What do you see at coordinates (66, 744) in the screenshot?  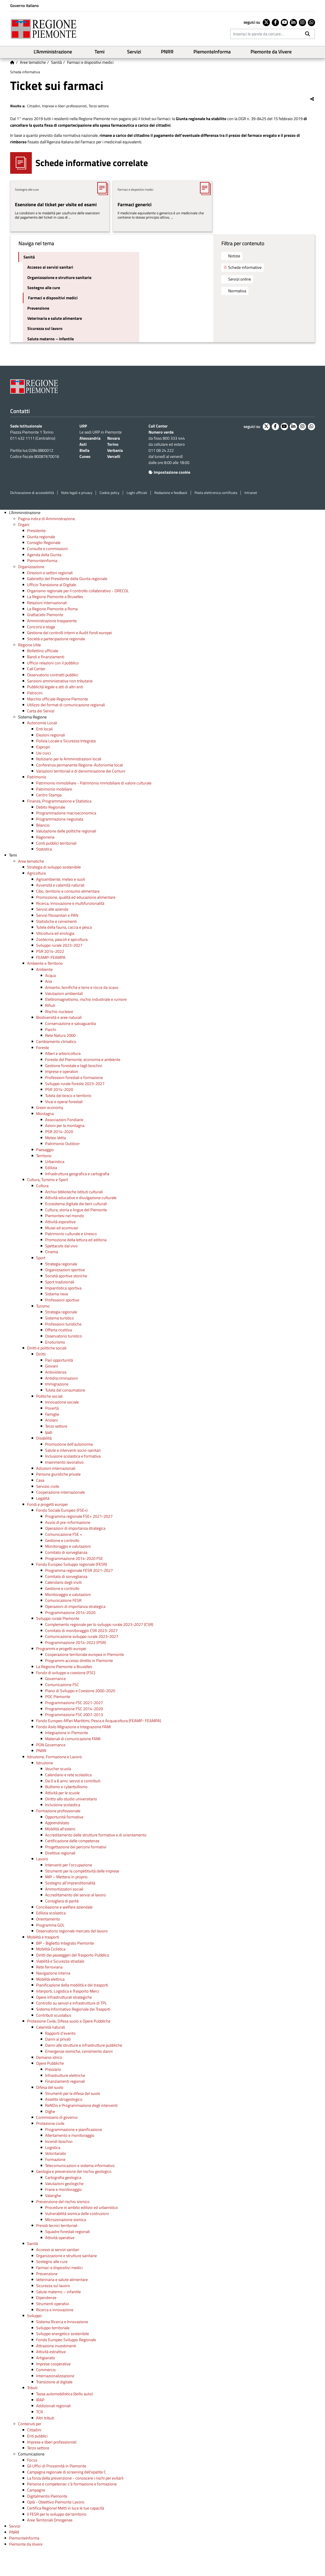 I see `Polizia Locale e Sicurezza Integrata` at bounding box center [66, 744].